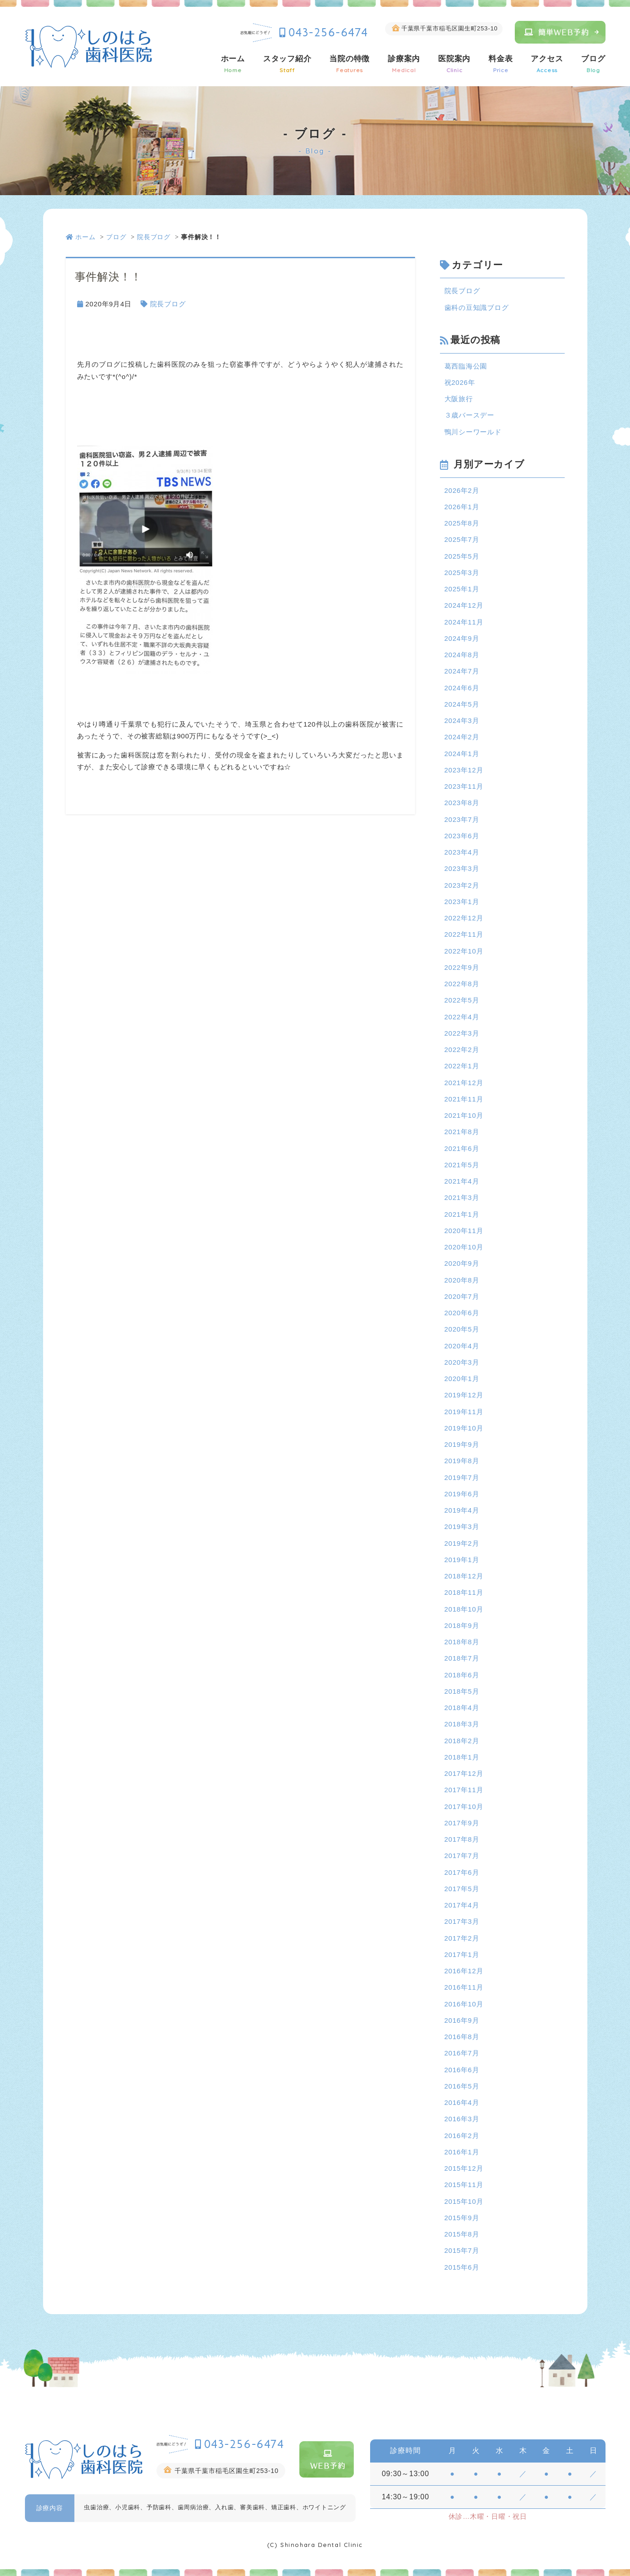 The image size is (630, 2576). Describe the element at coordinates (461, 556) in the screenshot. I see `2025年5月` at that location.